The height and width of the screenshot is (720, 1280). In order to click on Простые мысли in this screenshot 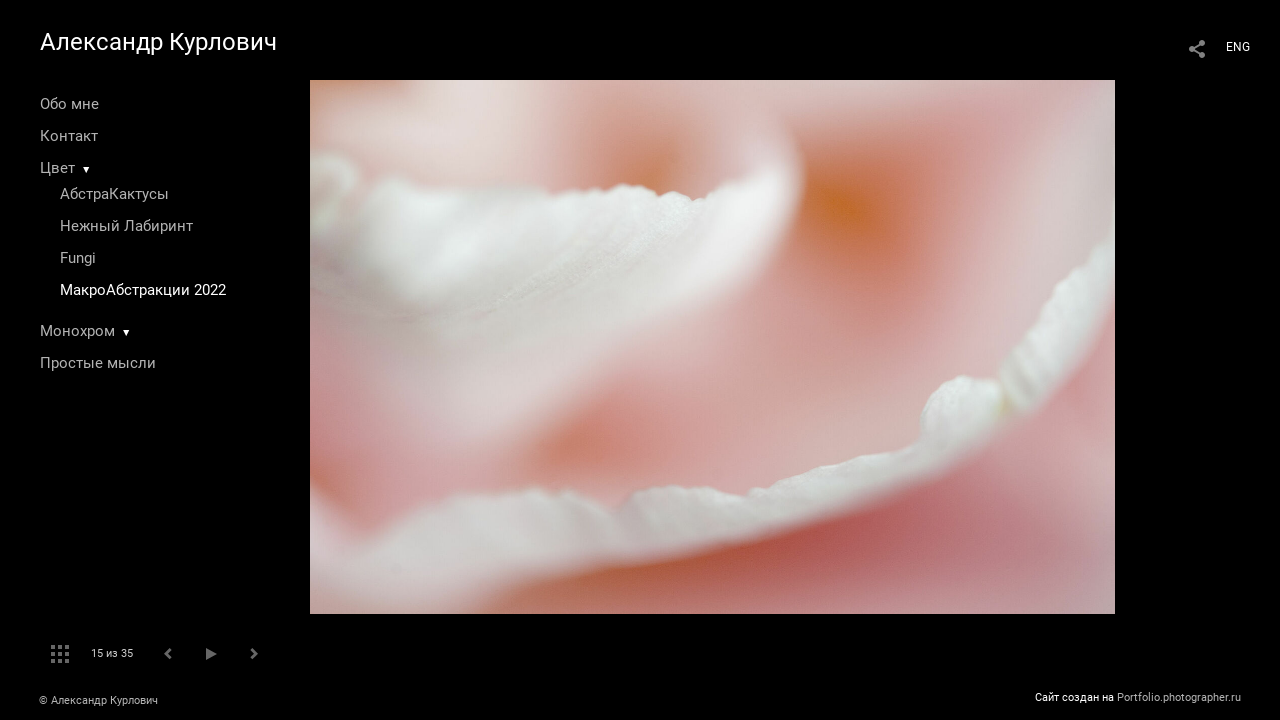, I will do `click(98, 363)`.